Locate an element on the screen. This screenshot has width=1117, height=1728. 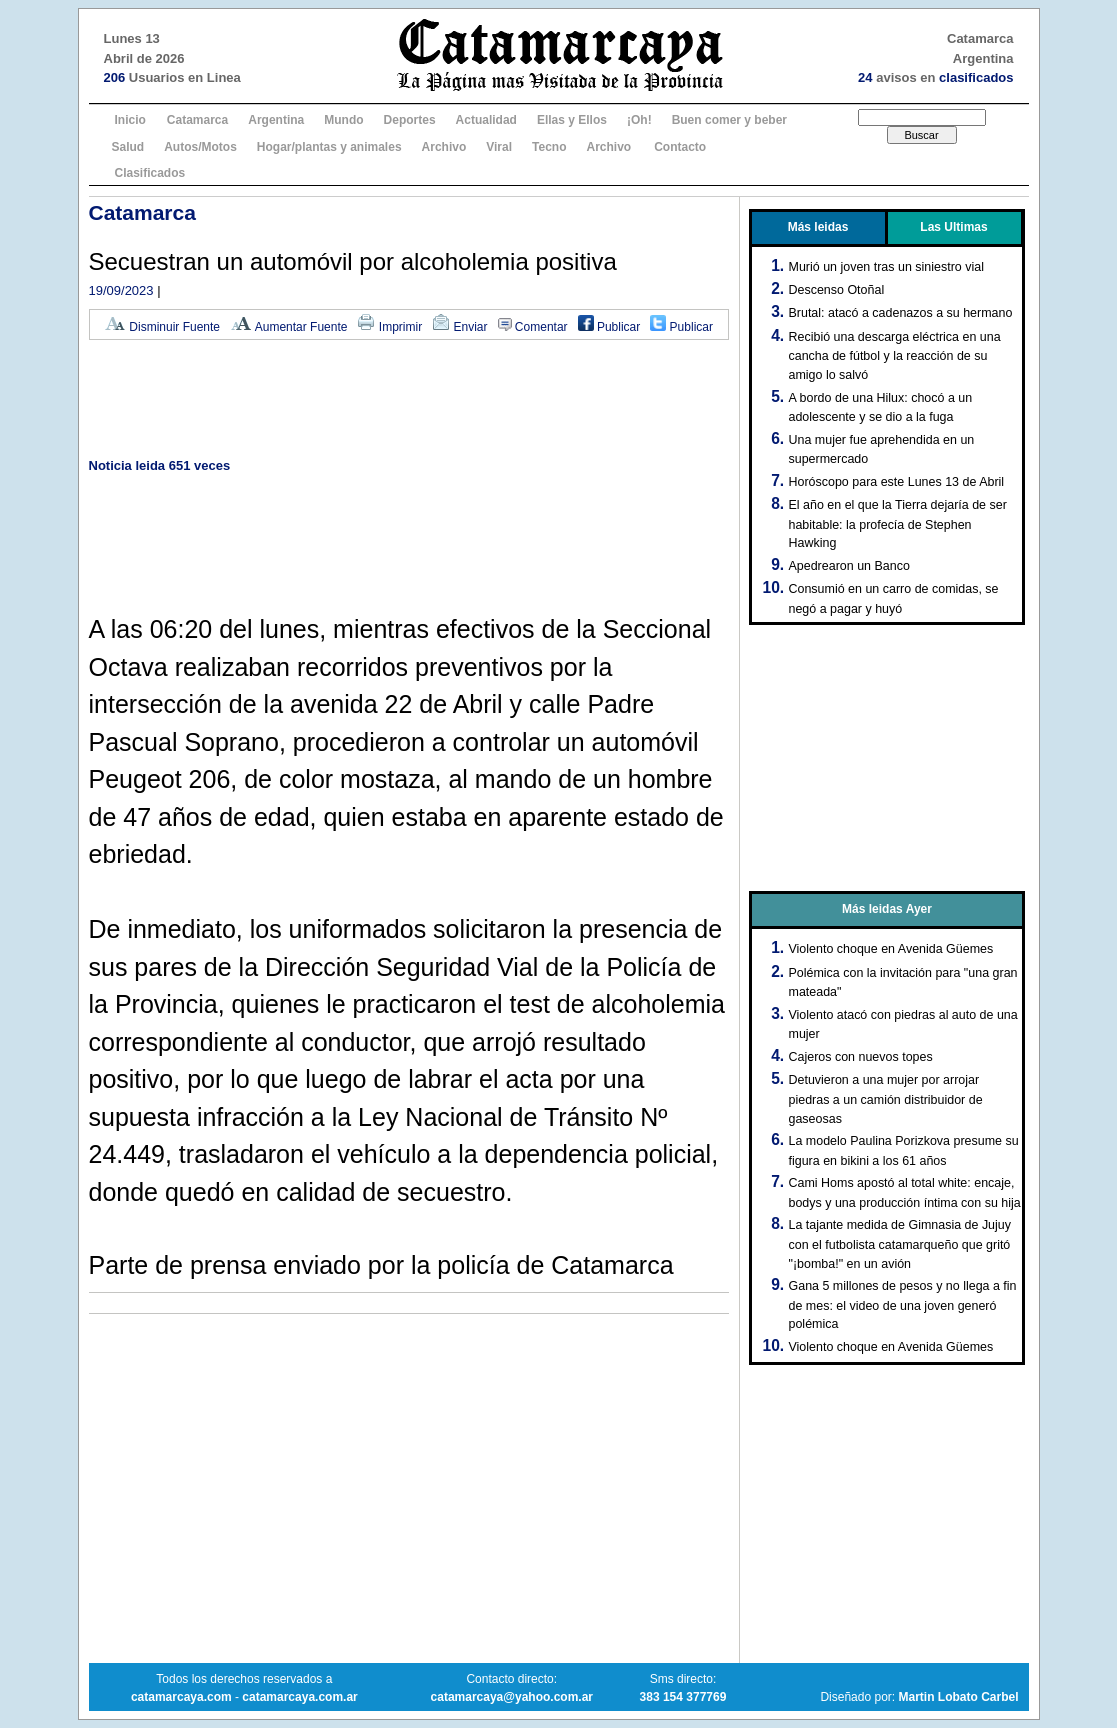
Ellas y Ellos is located at coordinates (572, 120).